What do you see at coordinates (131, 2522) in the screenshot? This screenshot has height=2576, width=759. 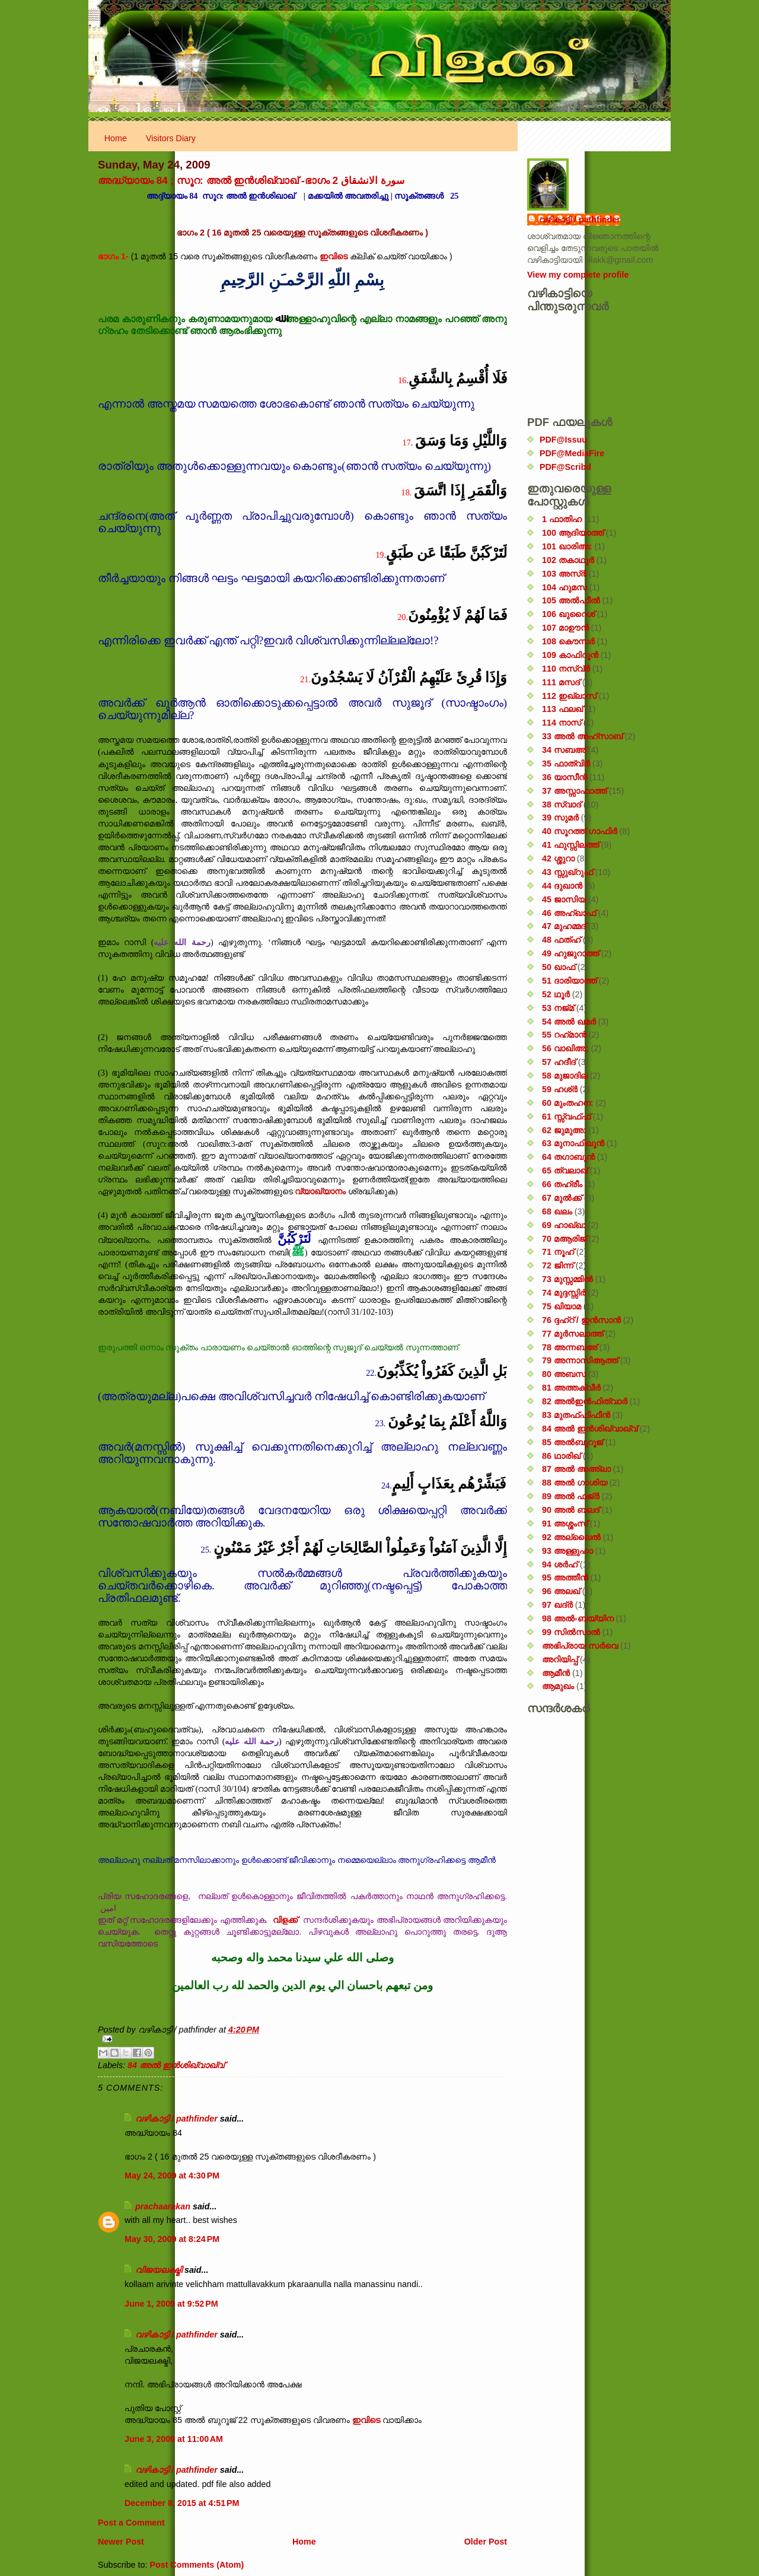 I see `Post a Comment` at bounding box center [131, 2522].